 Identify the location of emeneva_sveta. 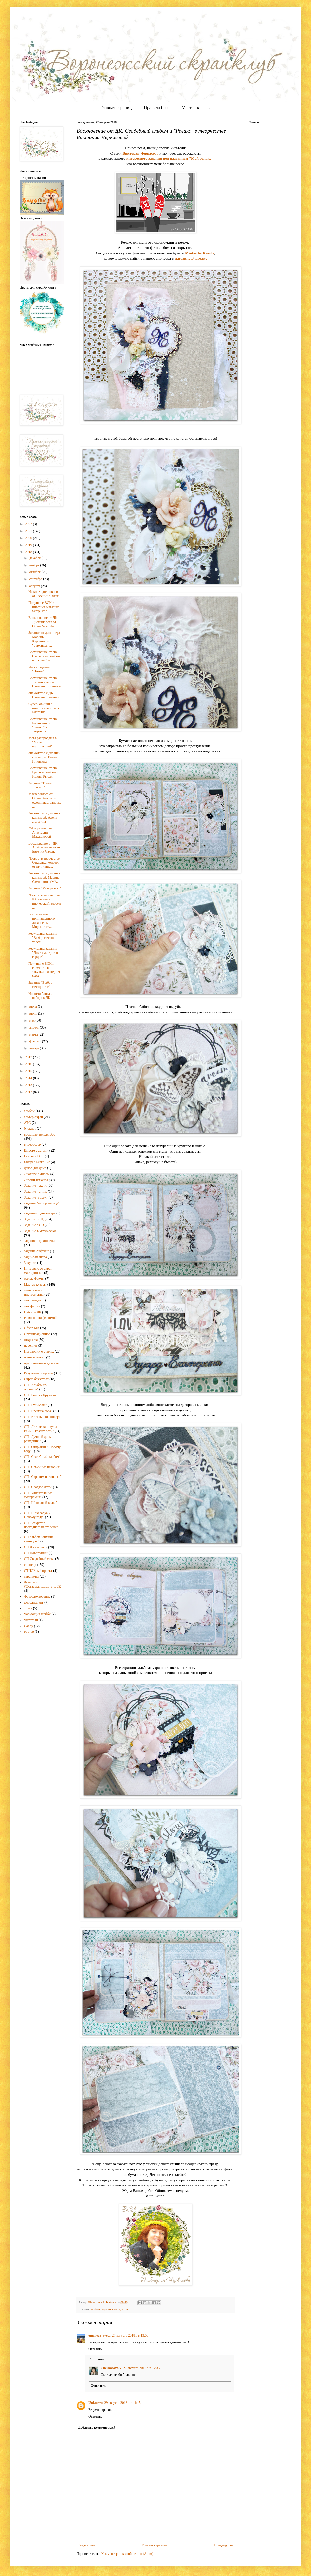
(99, 2335).